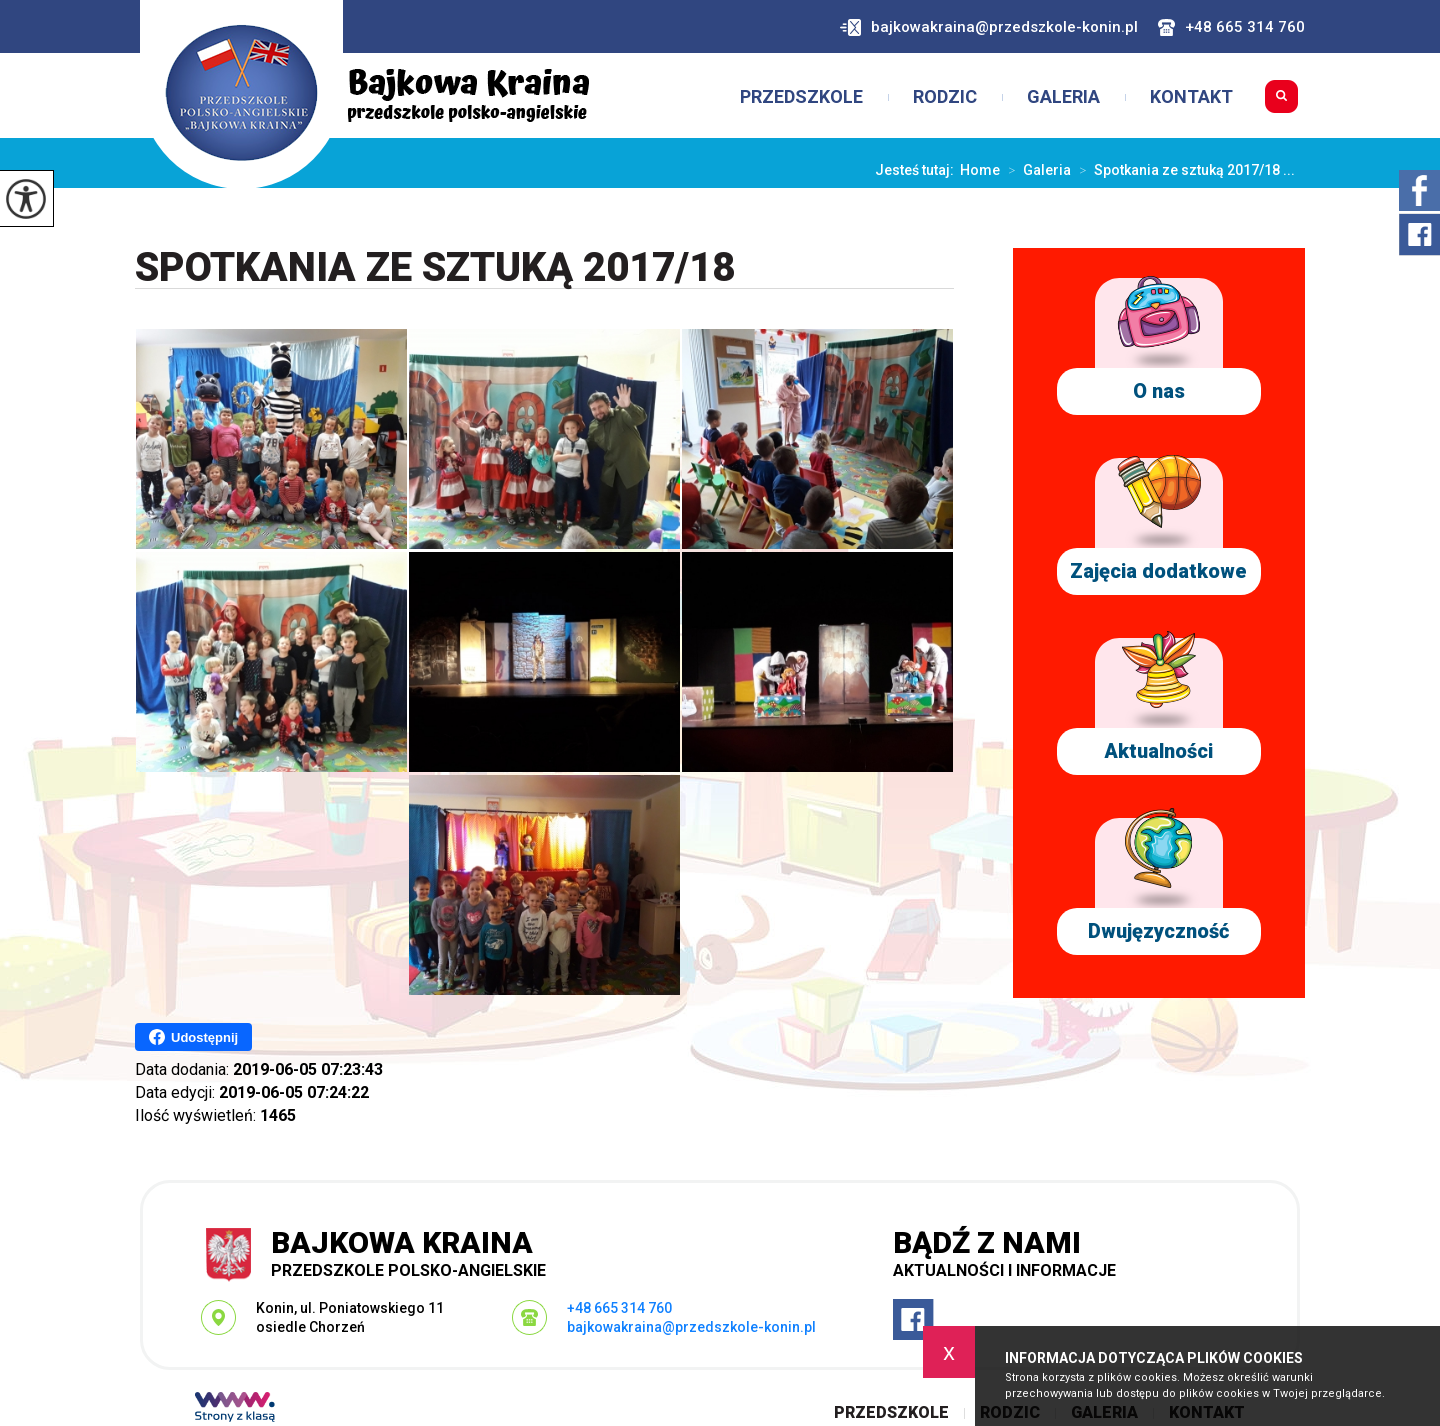 This screenshot has height=1426, width=1440. What do you see at coordinates (945, 97) in the screenshot?
I see `Rodzic` at bounding box center [945, 97].